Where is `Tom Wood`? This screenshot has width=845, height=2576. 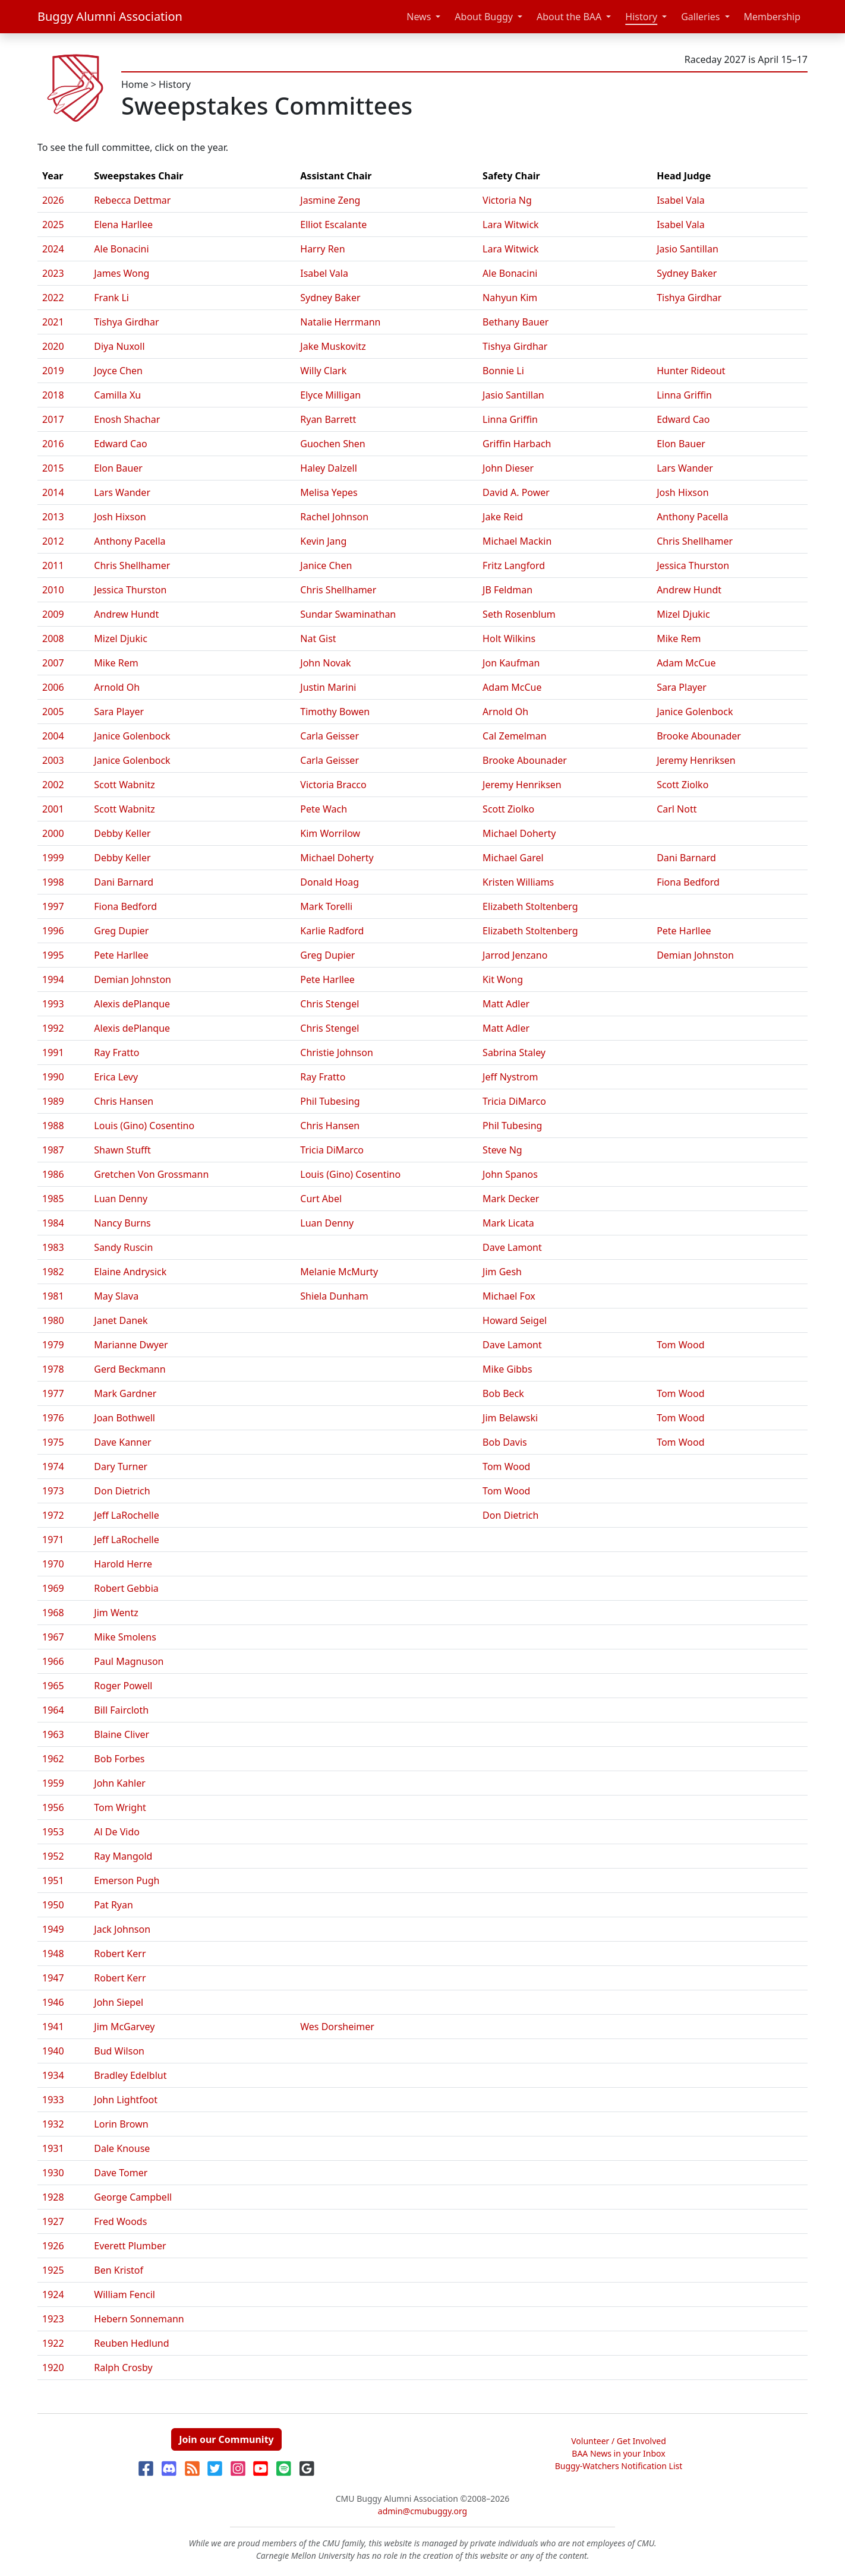
Tom Wood is located at coordinates (680, 1344).